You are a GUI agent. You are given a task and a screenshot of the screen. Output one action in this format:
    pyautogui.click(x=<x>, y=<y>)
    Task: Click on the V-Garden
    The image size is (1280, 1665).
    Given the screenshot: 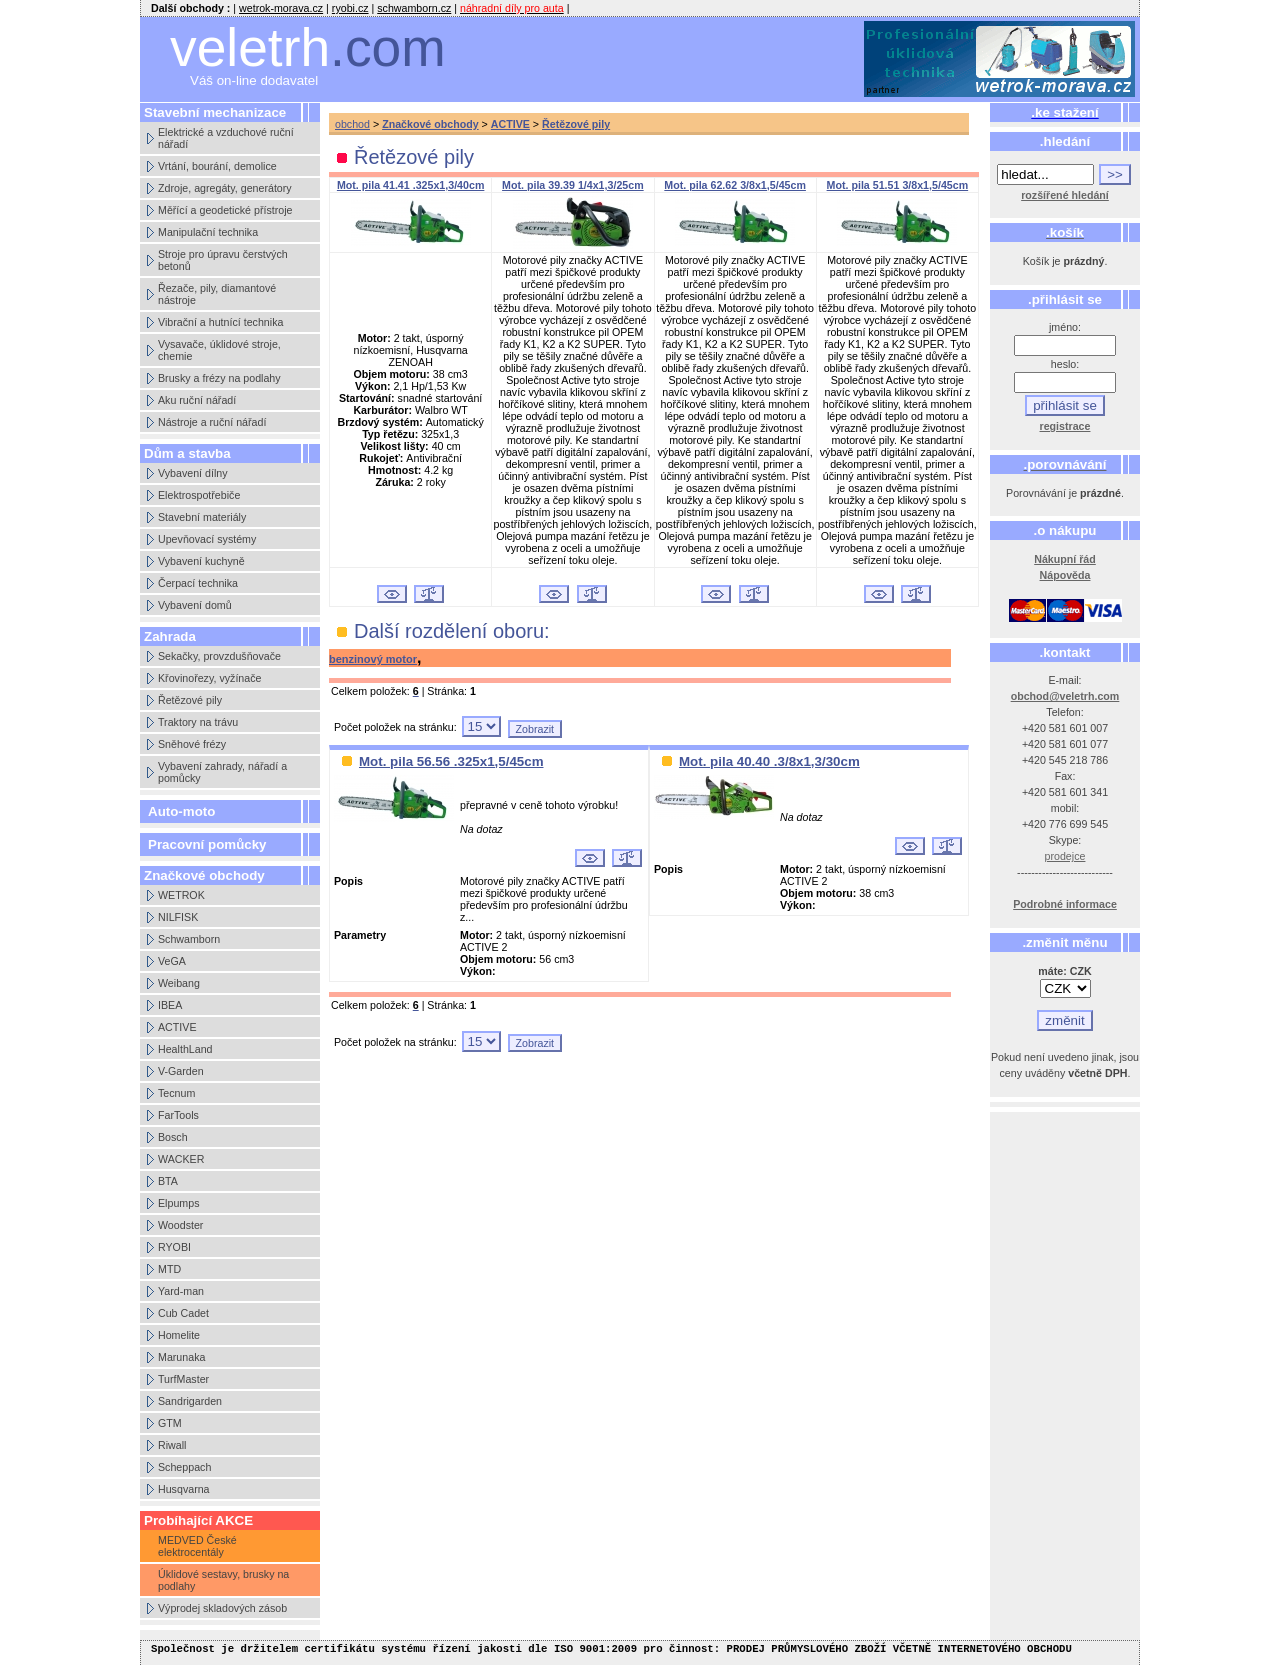 What is the action you would take?
    pyautogui.click(x=181, y=1071)
    